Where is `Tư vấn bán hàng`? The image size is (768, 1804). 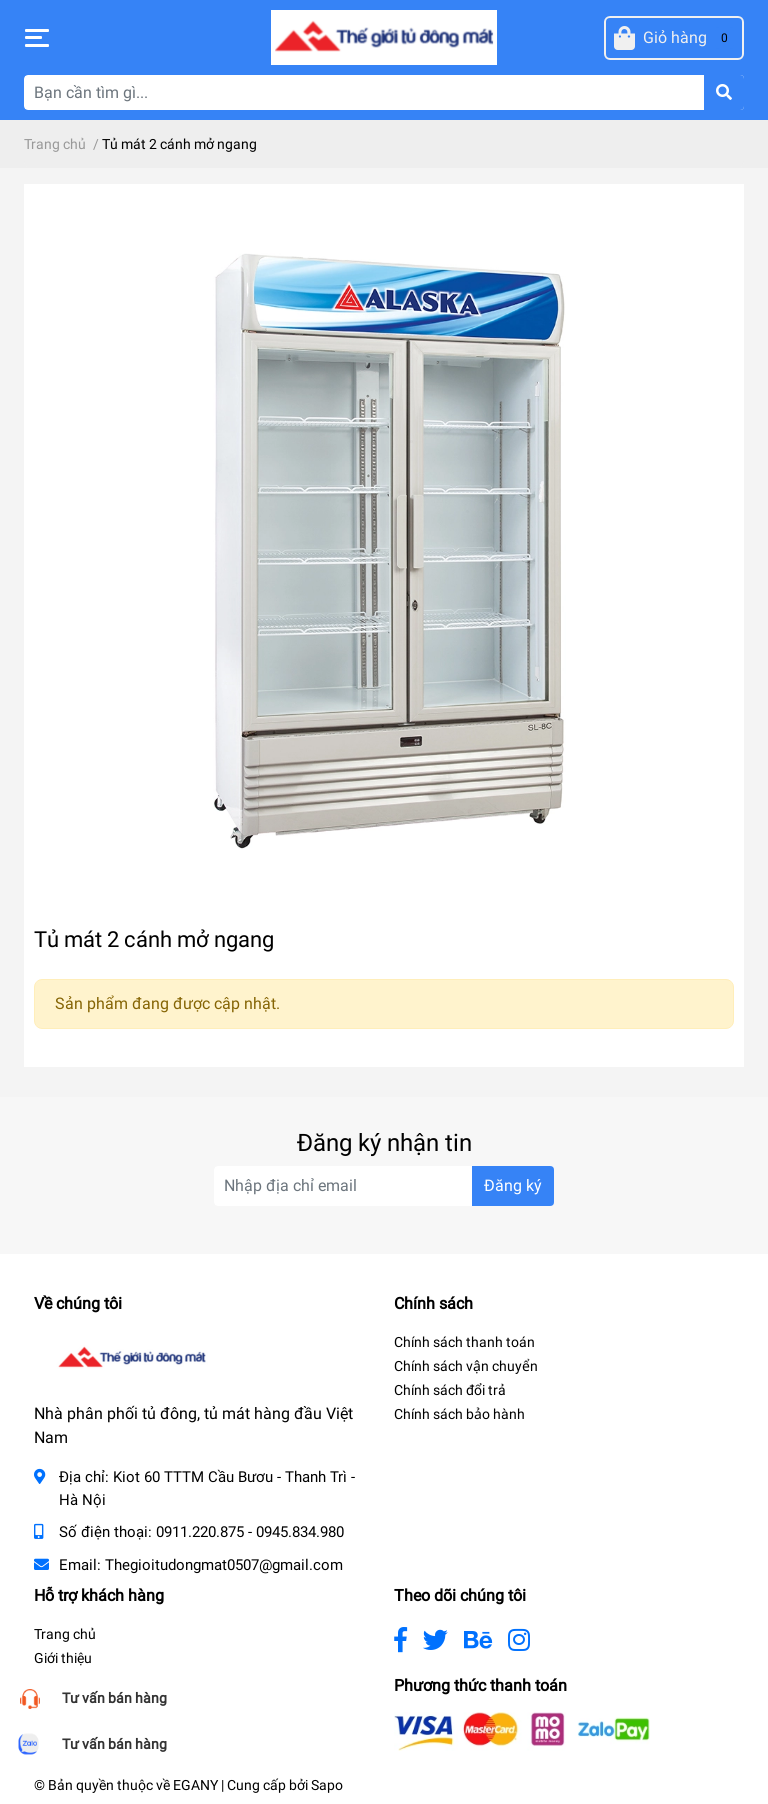
Tư vấn bán hàng is located at coordinates (114, 1698).